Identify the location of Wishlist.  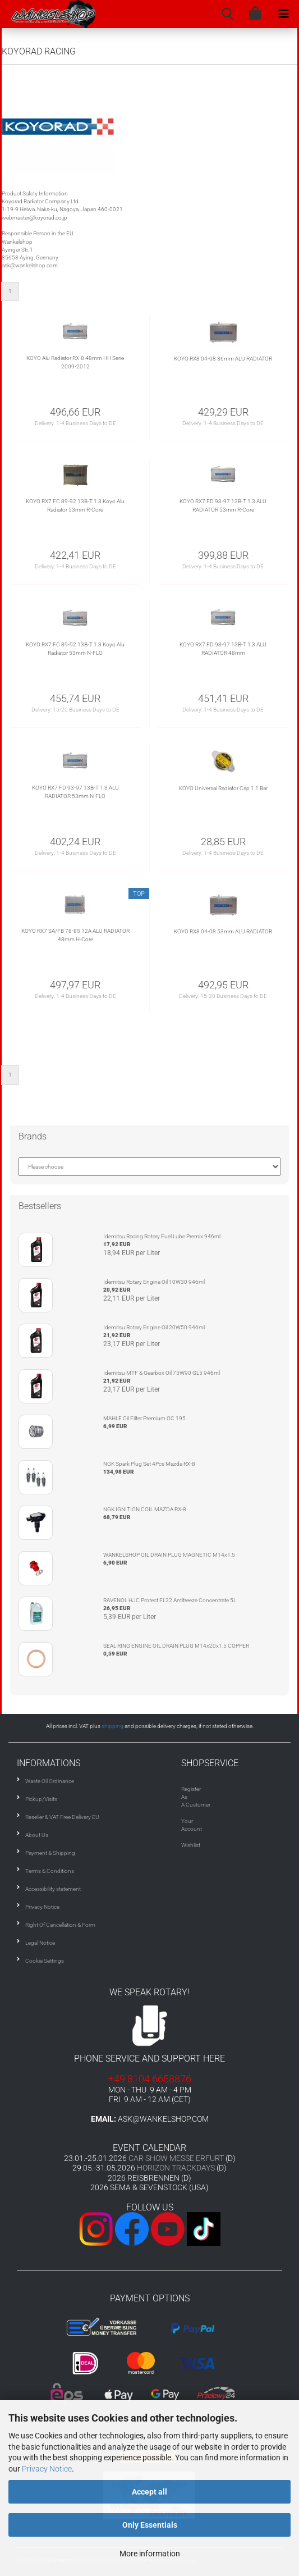
(190, 1845).